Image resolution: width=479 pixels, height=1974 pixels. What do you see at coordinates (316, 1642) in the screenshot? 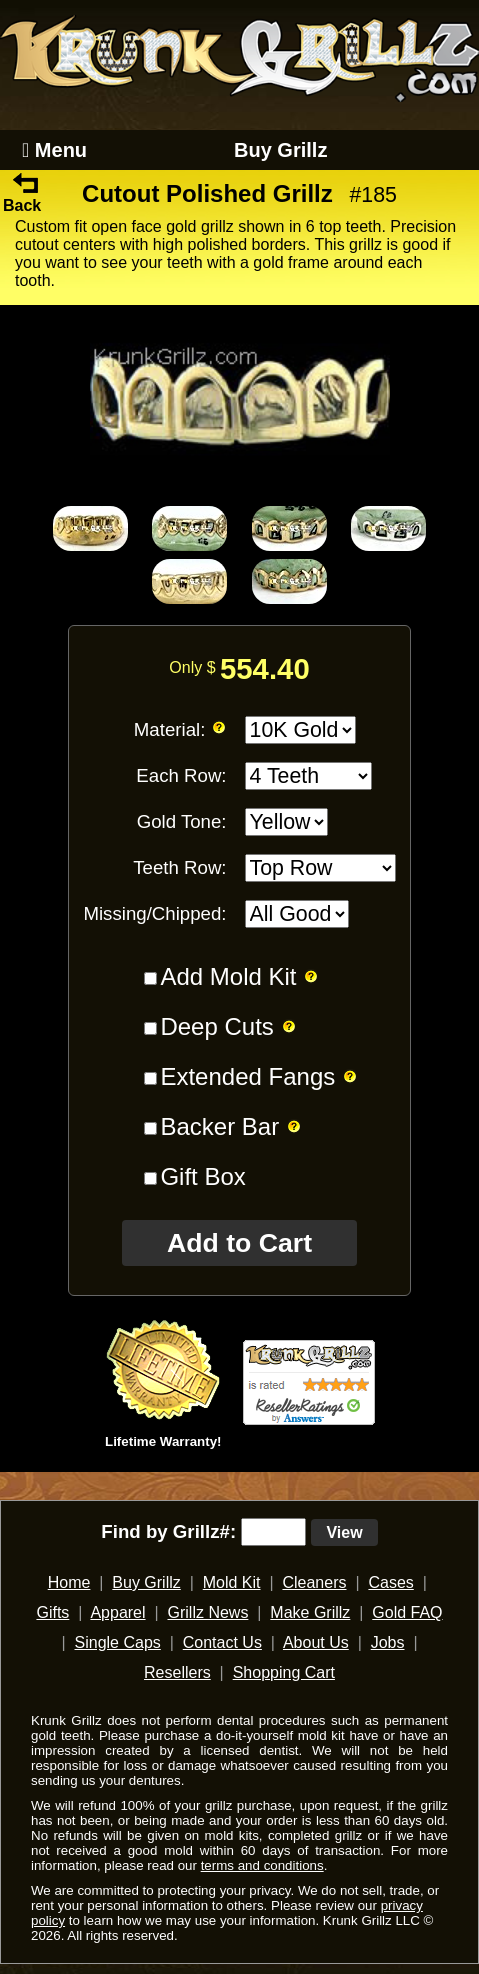
I see `About Us` at bounding box center [316, 1642].